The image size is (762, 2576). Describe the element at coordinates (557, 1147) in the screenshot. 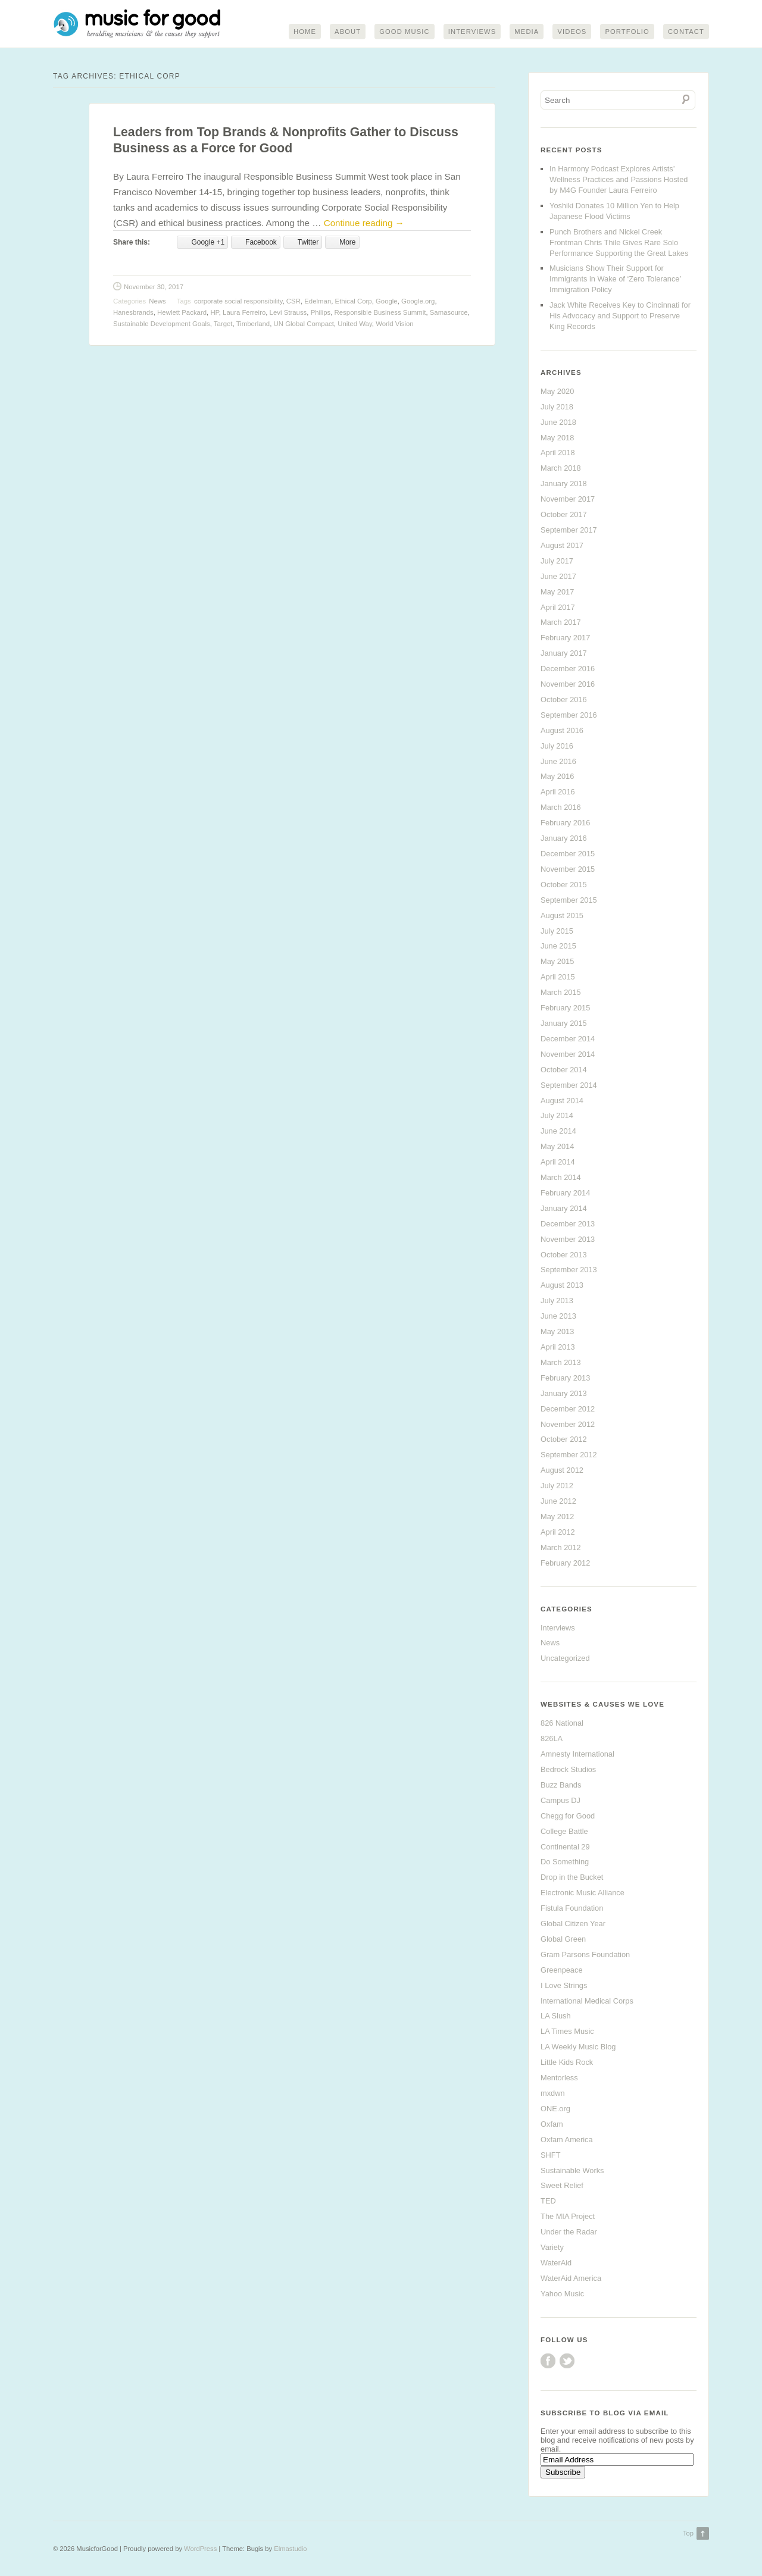

I see `May 2014` at that location.